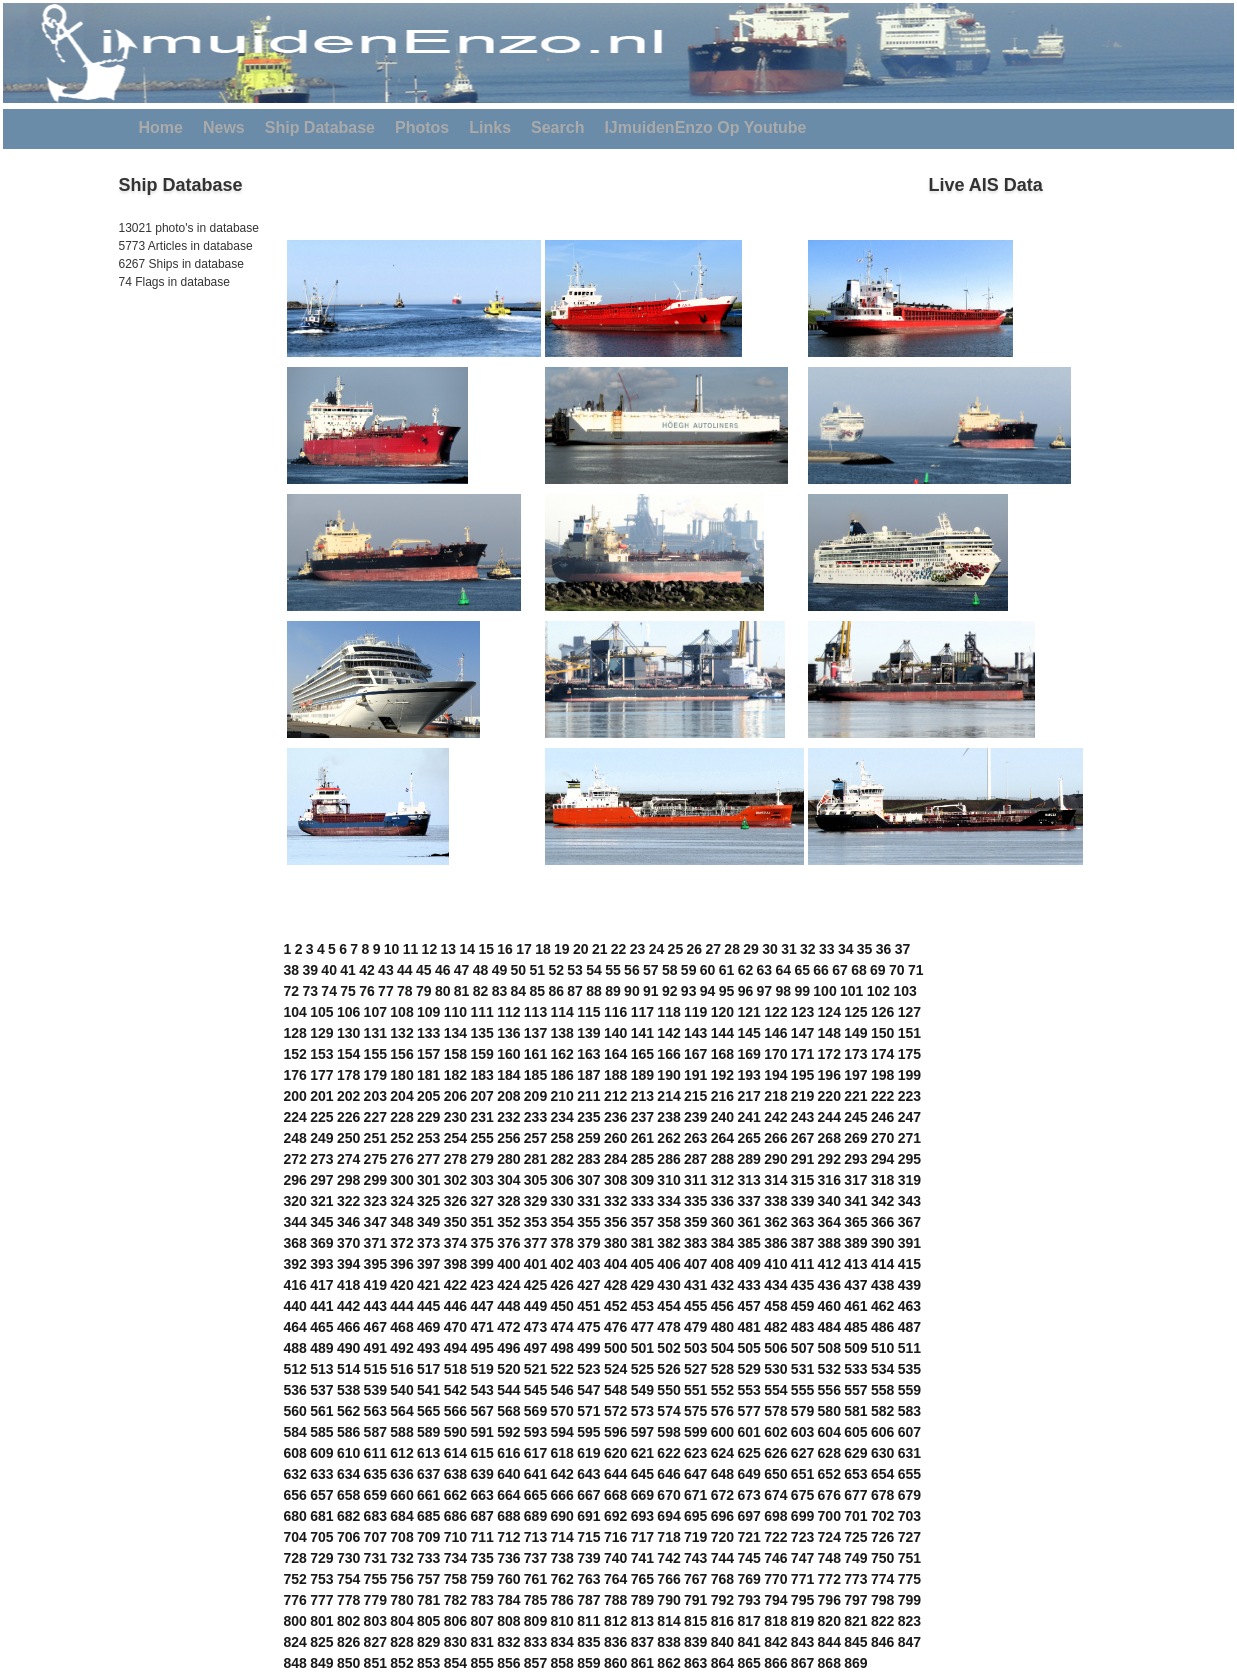 The width and height of the screenshot is (1237, 1674). What do you see at coordinates (535, 1390) in the screenshot?
I see `545` at bounding box center [535, 1390].